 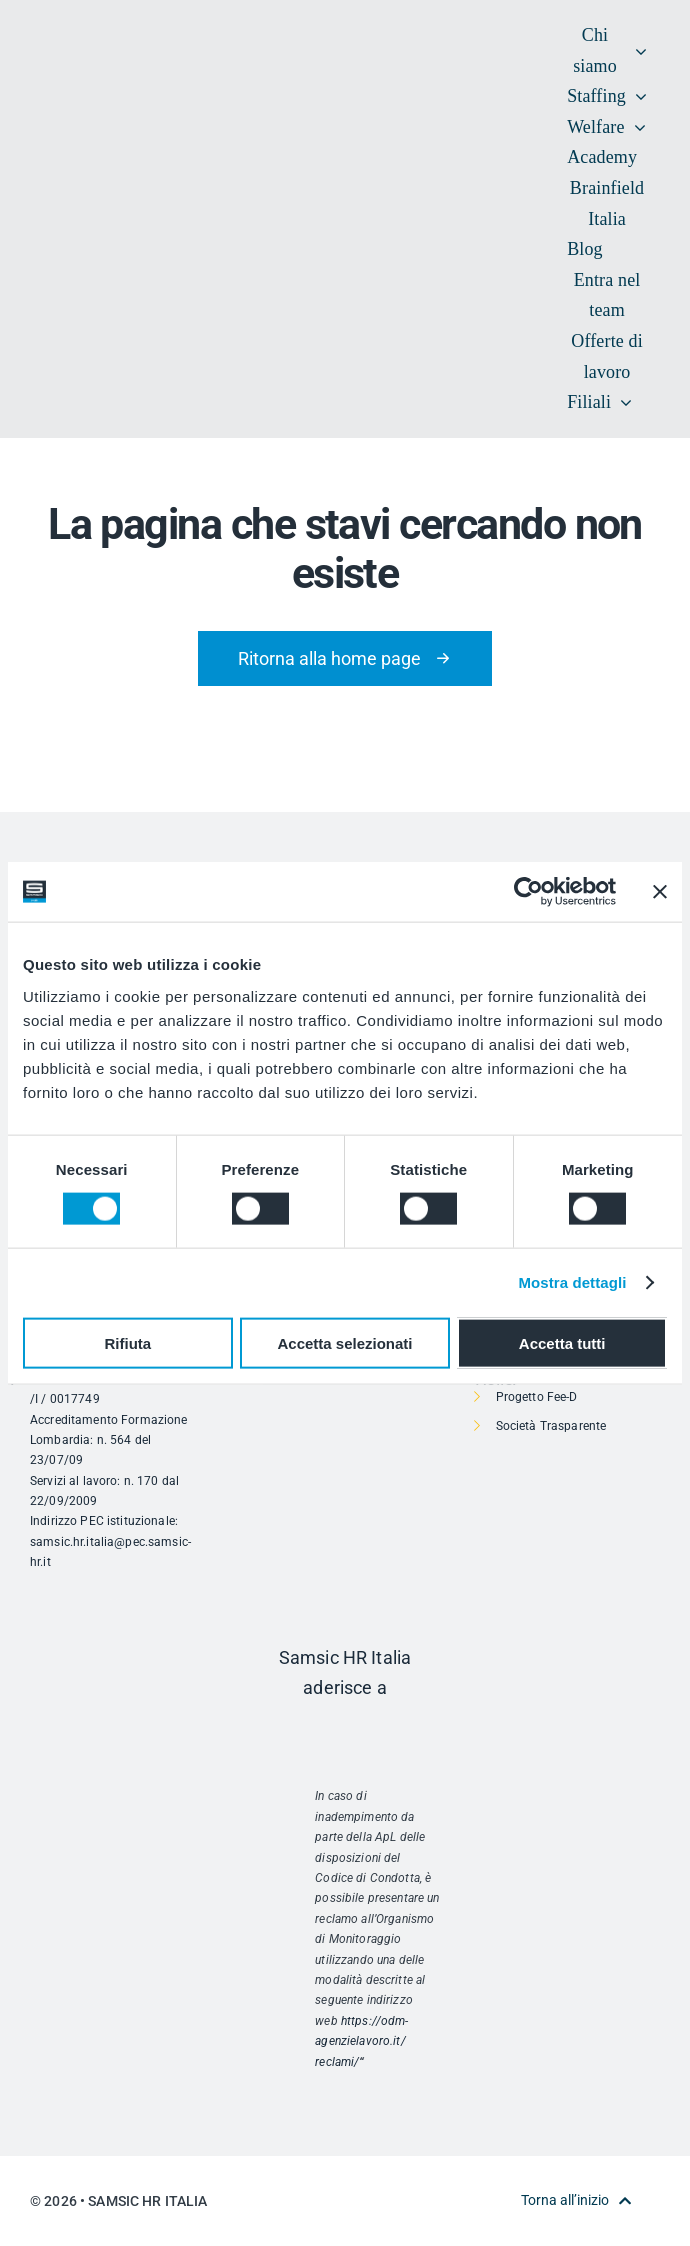 I want to click on [Risorsa 1], so click(x=344, y=1730).